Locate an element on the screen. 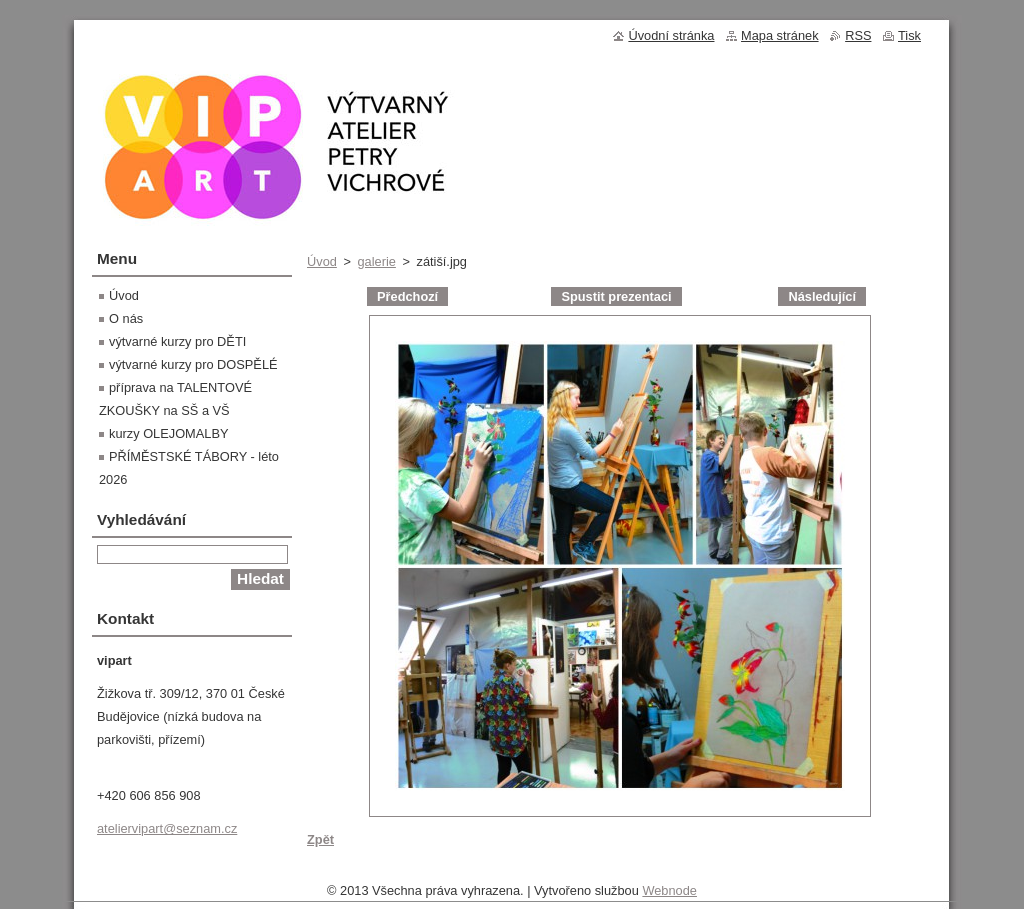  Úvod is located at coordinates (322, 261).